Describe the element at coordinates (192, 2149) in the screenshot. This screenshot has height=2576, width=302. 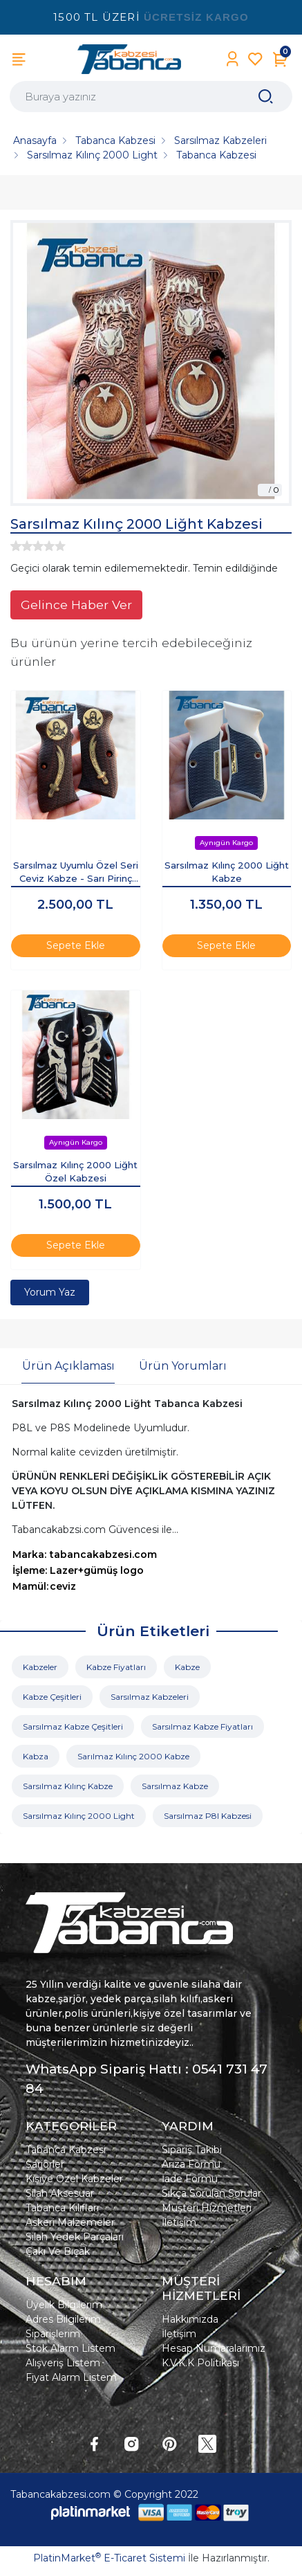
I see `Sipariş Takibi` at that location.